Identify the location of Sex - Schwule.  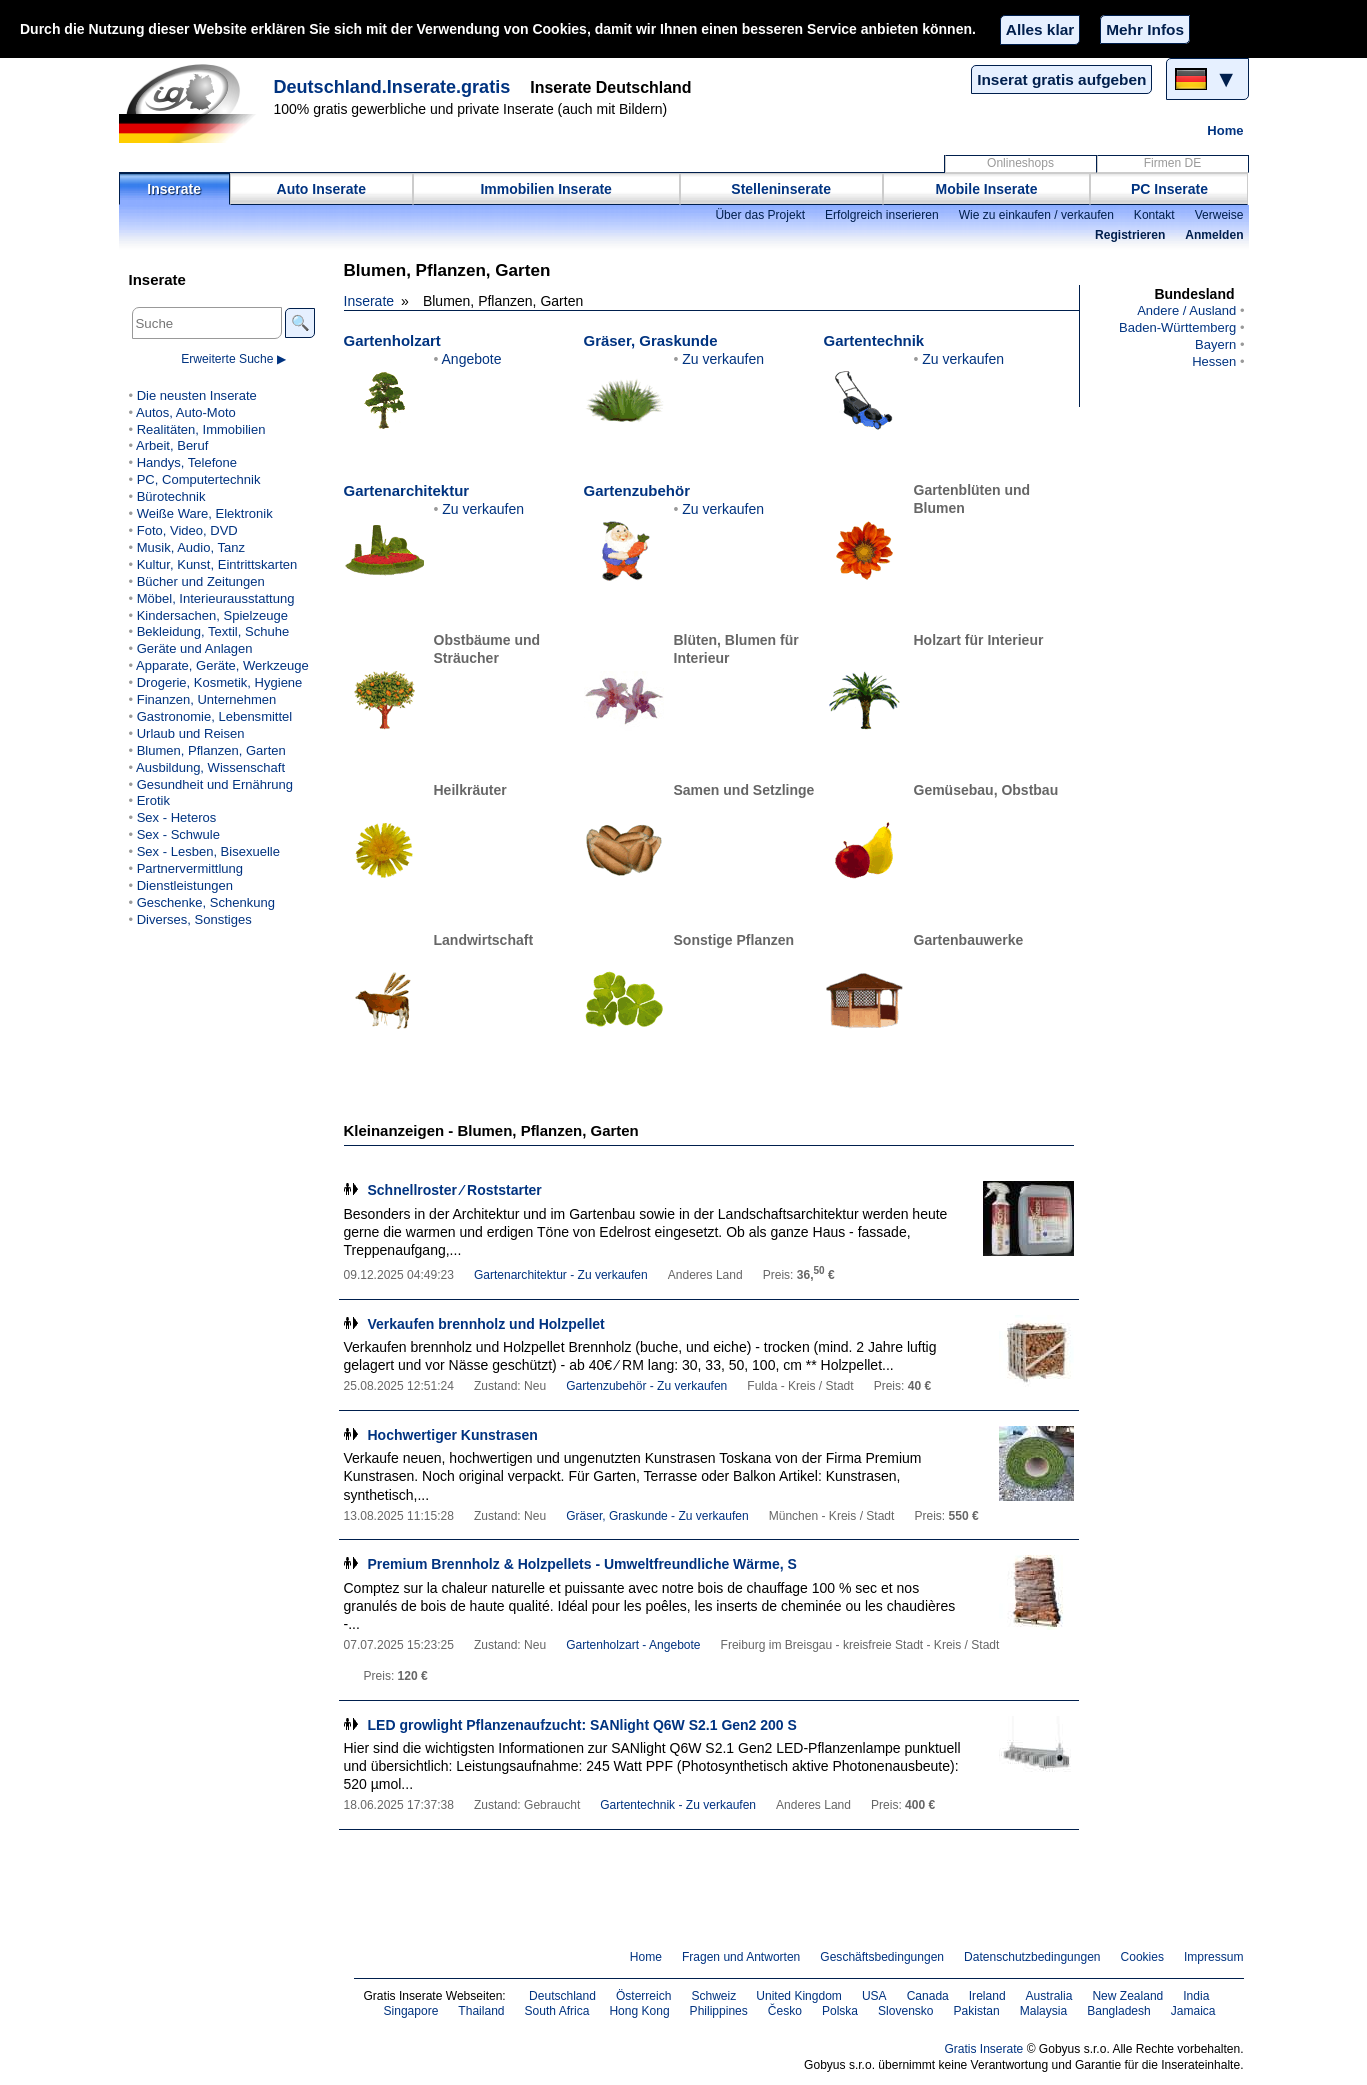
(178, 834).